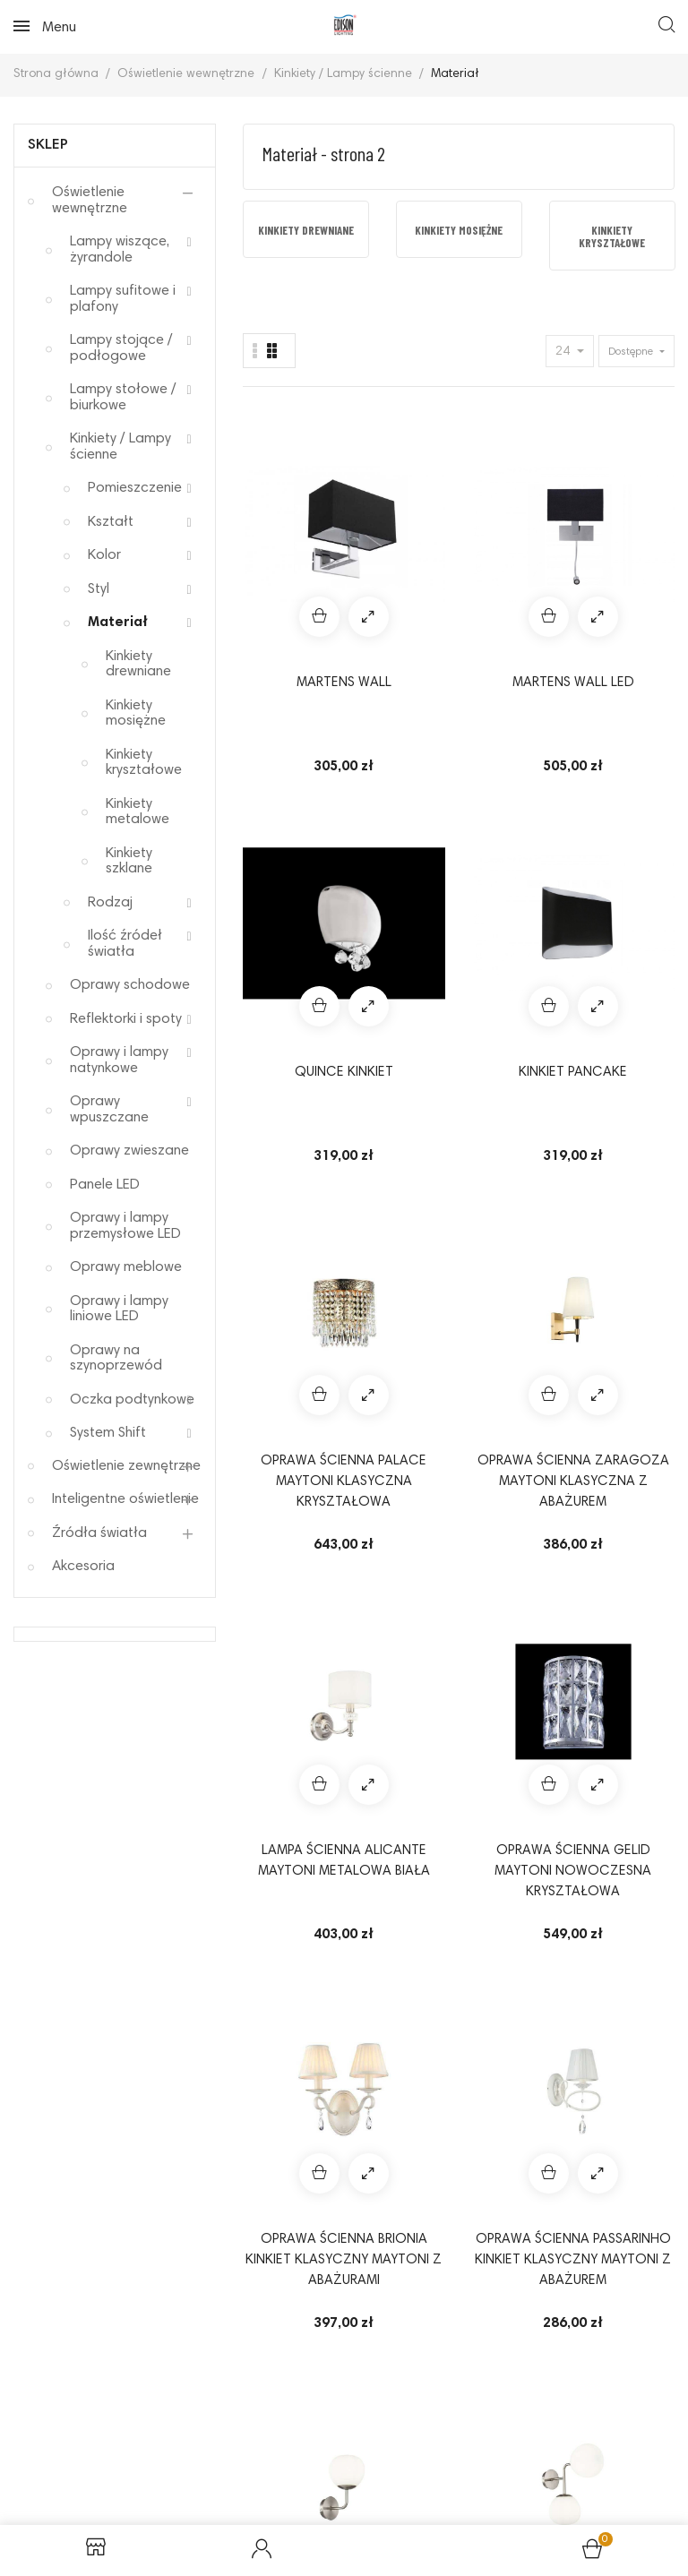 The width and height of the screenshot is (688, 2576). Describe the element at coordinates (121, 348) in the screenshot. I see `Lampy stojące / podłogowe` at that location.